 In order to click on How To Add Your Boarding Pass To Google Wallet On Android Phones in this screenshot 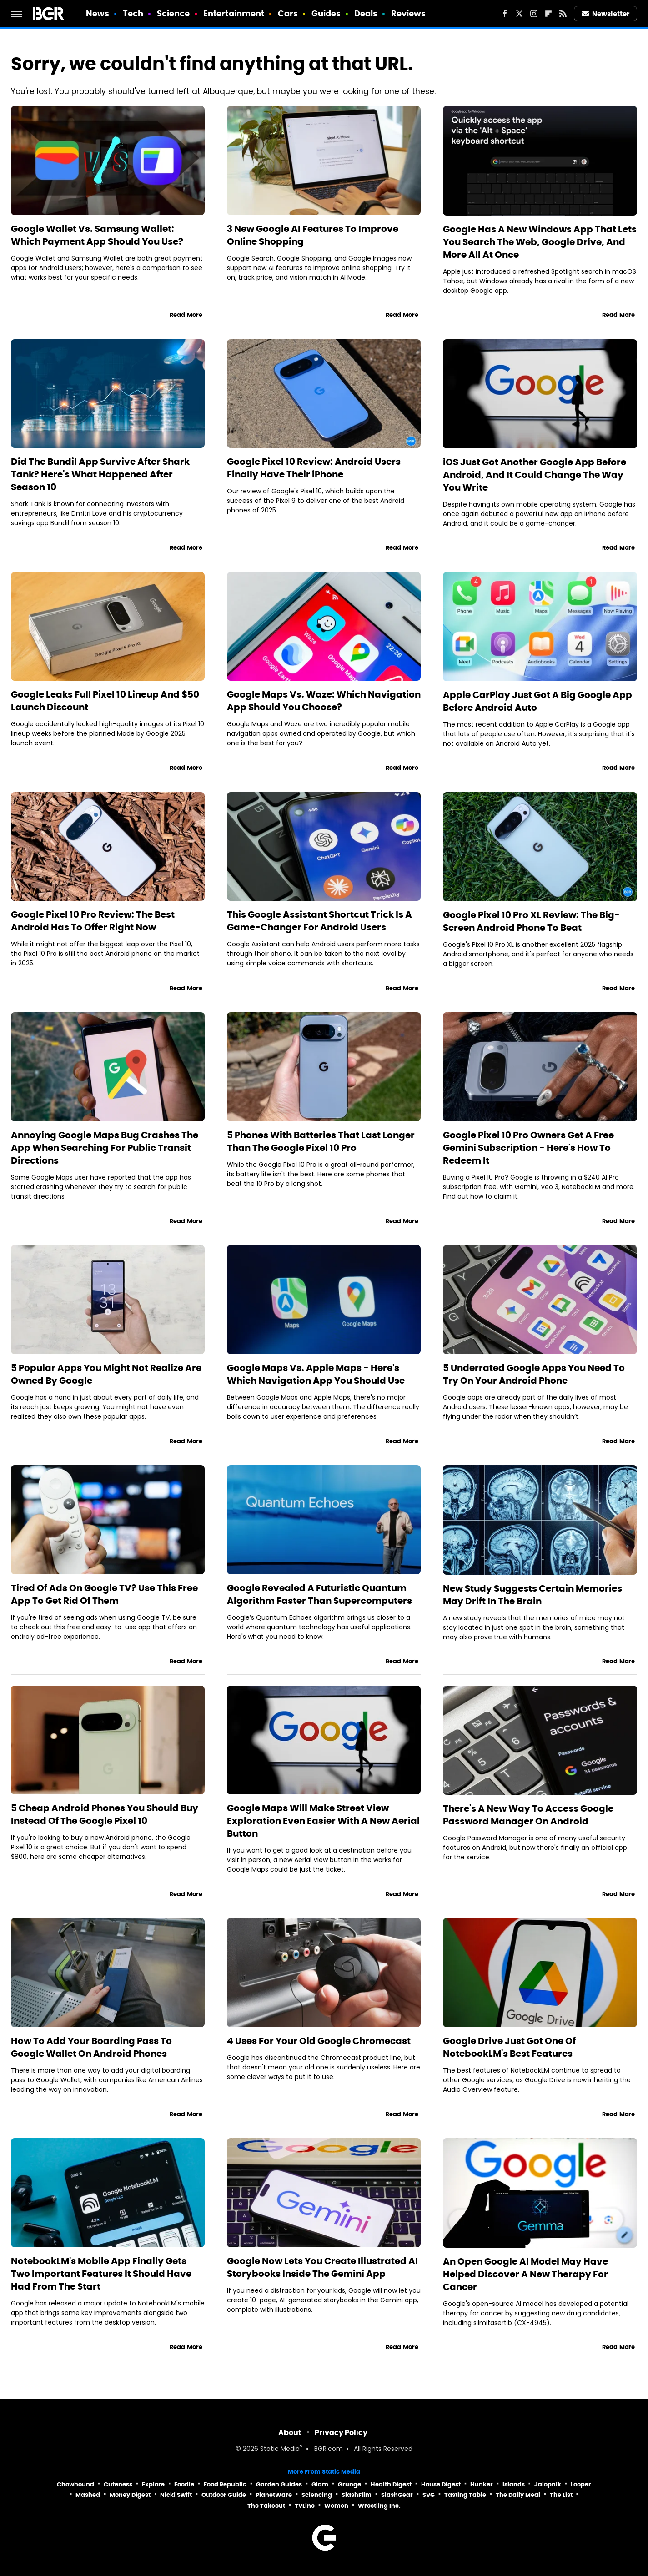, I will do `click(91, 2047)`.